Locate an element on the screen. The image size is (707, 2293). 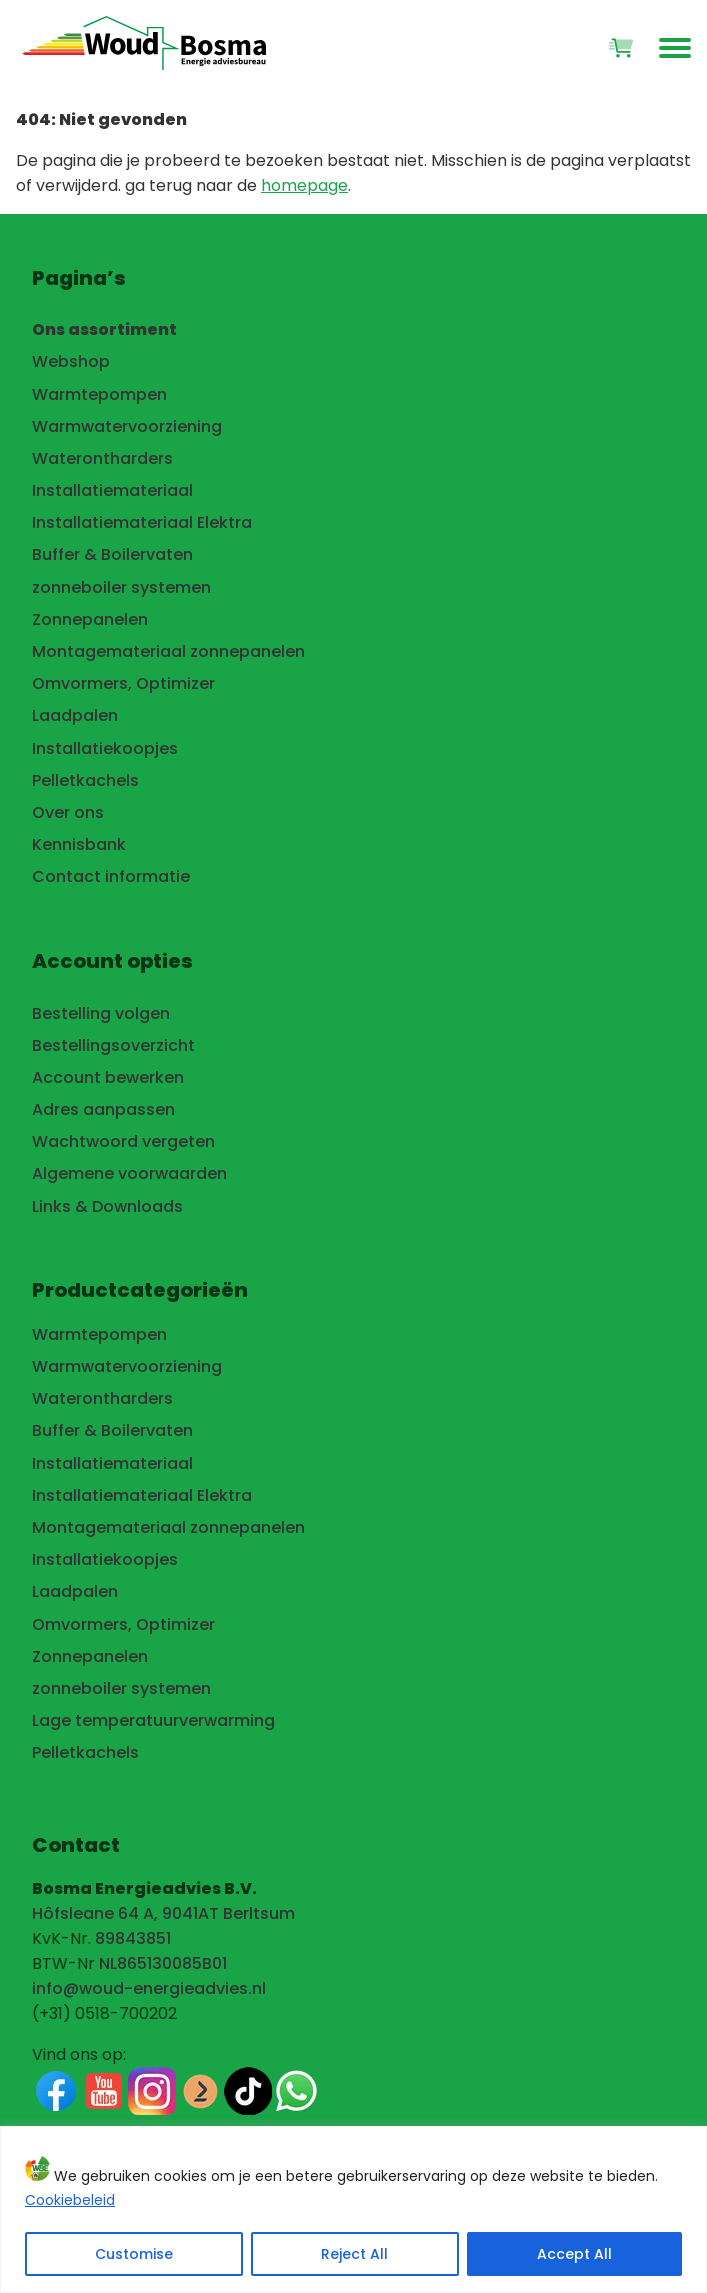
Reject All is located at coordinates (354, 2254).